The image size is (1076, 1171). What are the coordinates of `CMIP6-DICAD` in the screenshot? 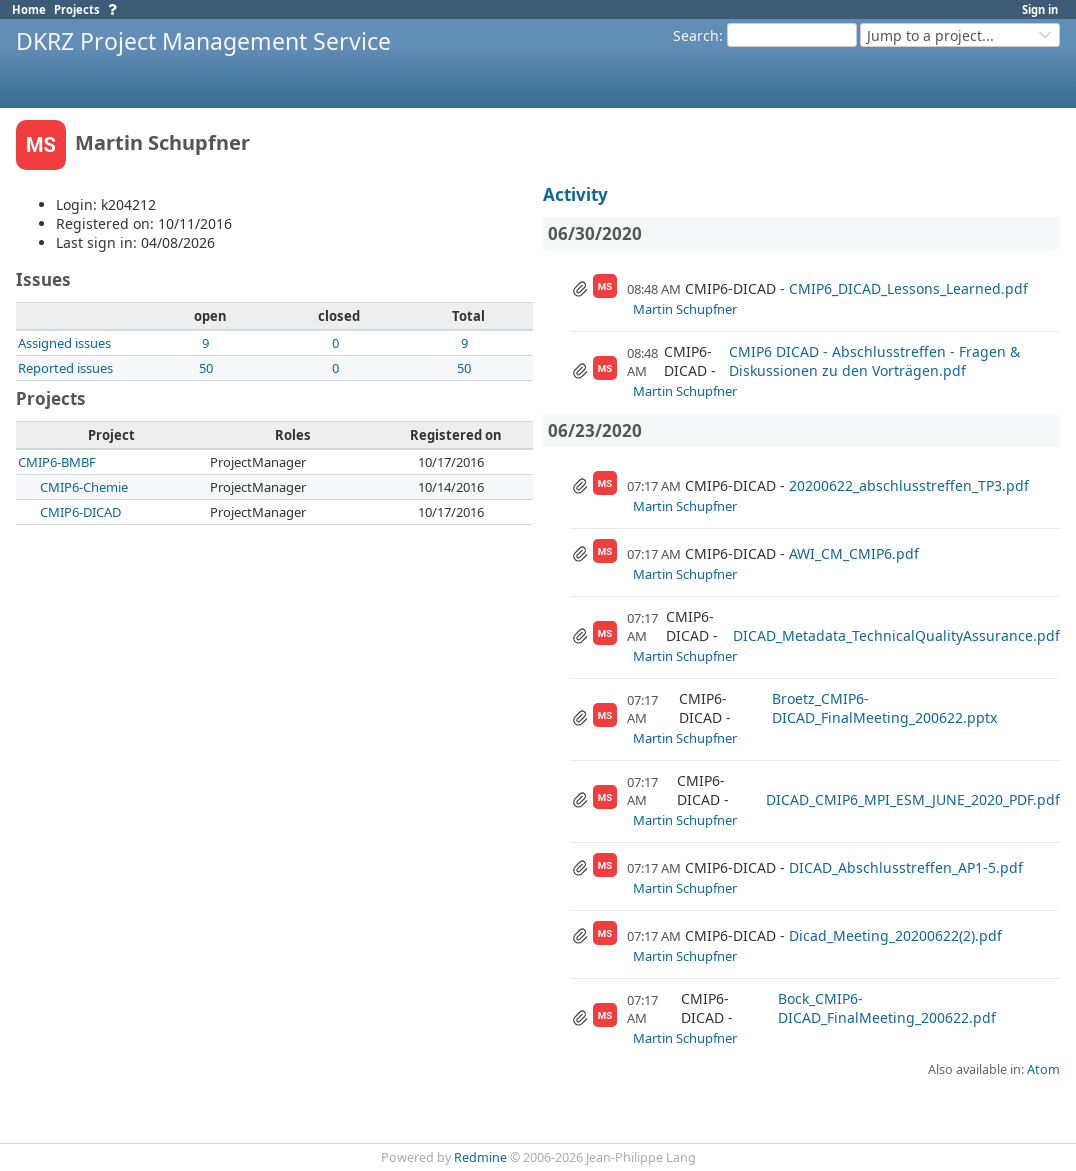 It's located at (80, 512).